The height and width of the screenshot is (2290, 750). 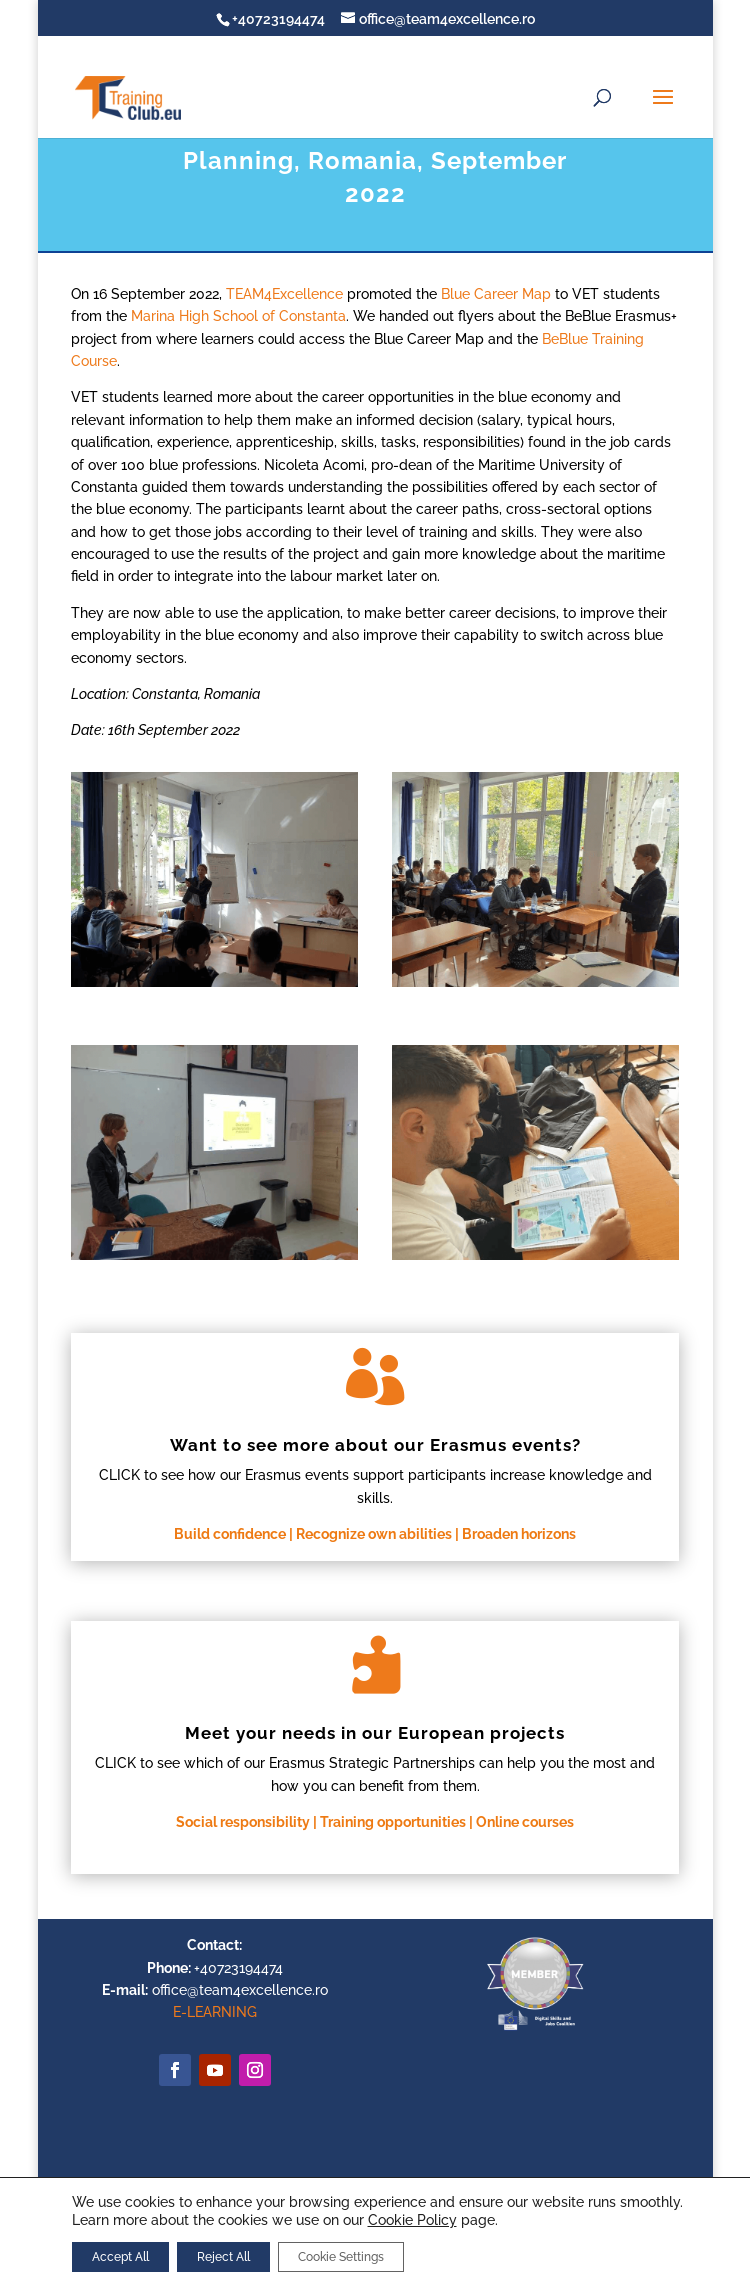 What do you see at coordinates (223, 2257) in the screenshot?
I see `Reject All` at bounding box center [223, 2257].